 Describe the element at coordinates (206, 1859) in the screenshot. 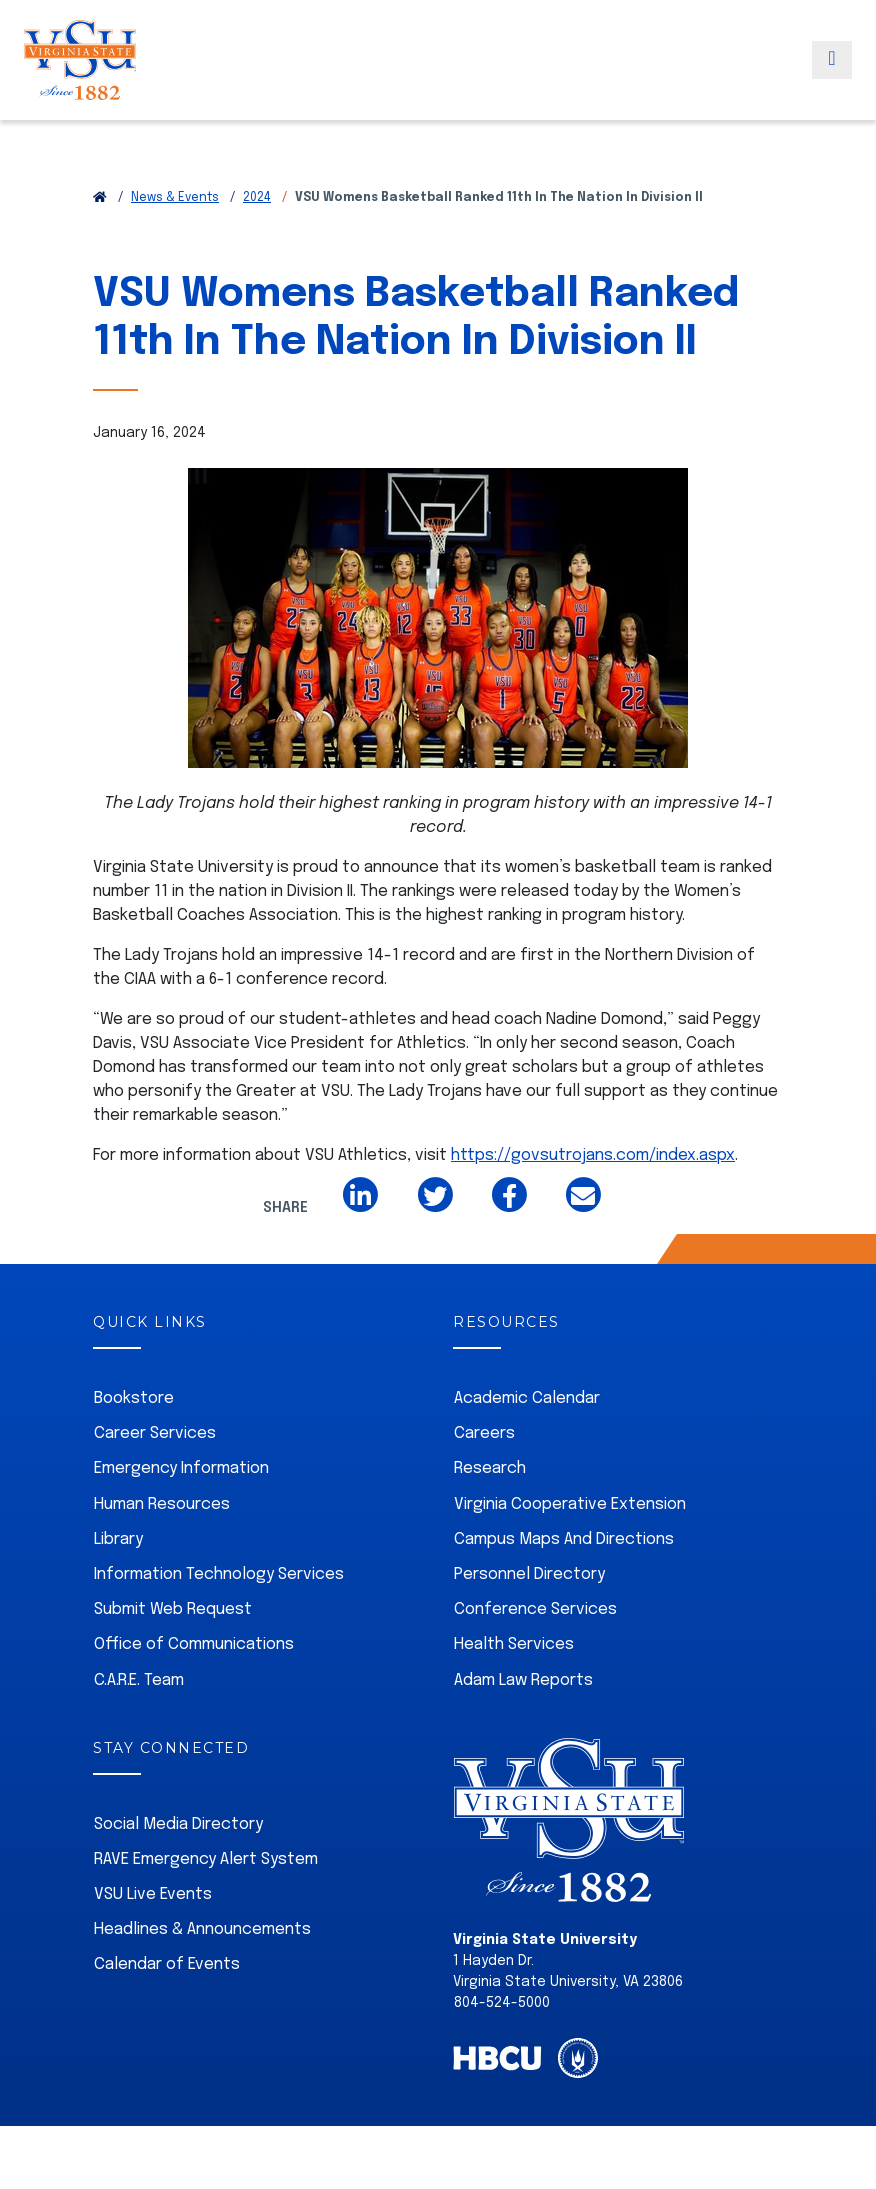

I see `RAVE Emergency Alert System` at that location.